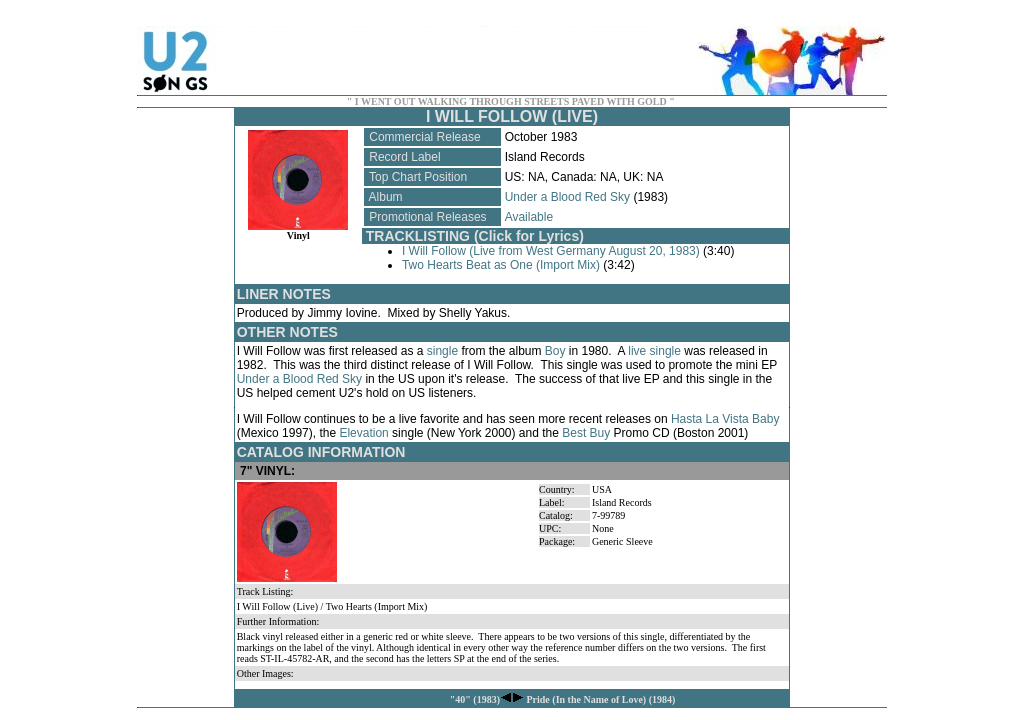  Describe the element at coordinates (501, 265) in the screenshot. I see `Two Hearts Beat as One (Import Mix)` at that location.